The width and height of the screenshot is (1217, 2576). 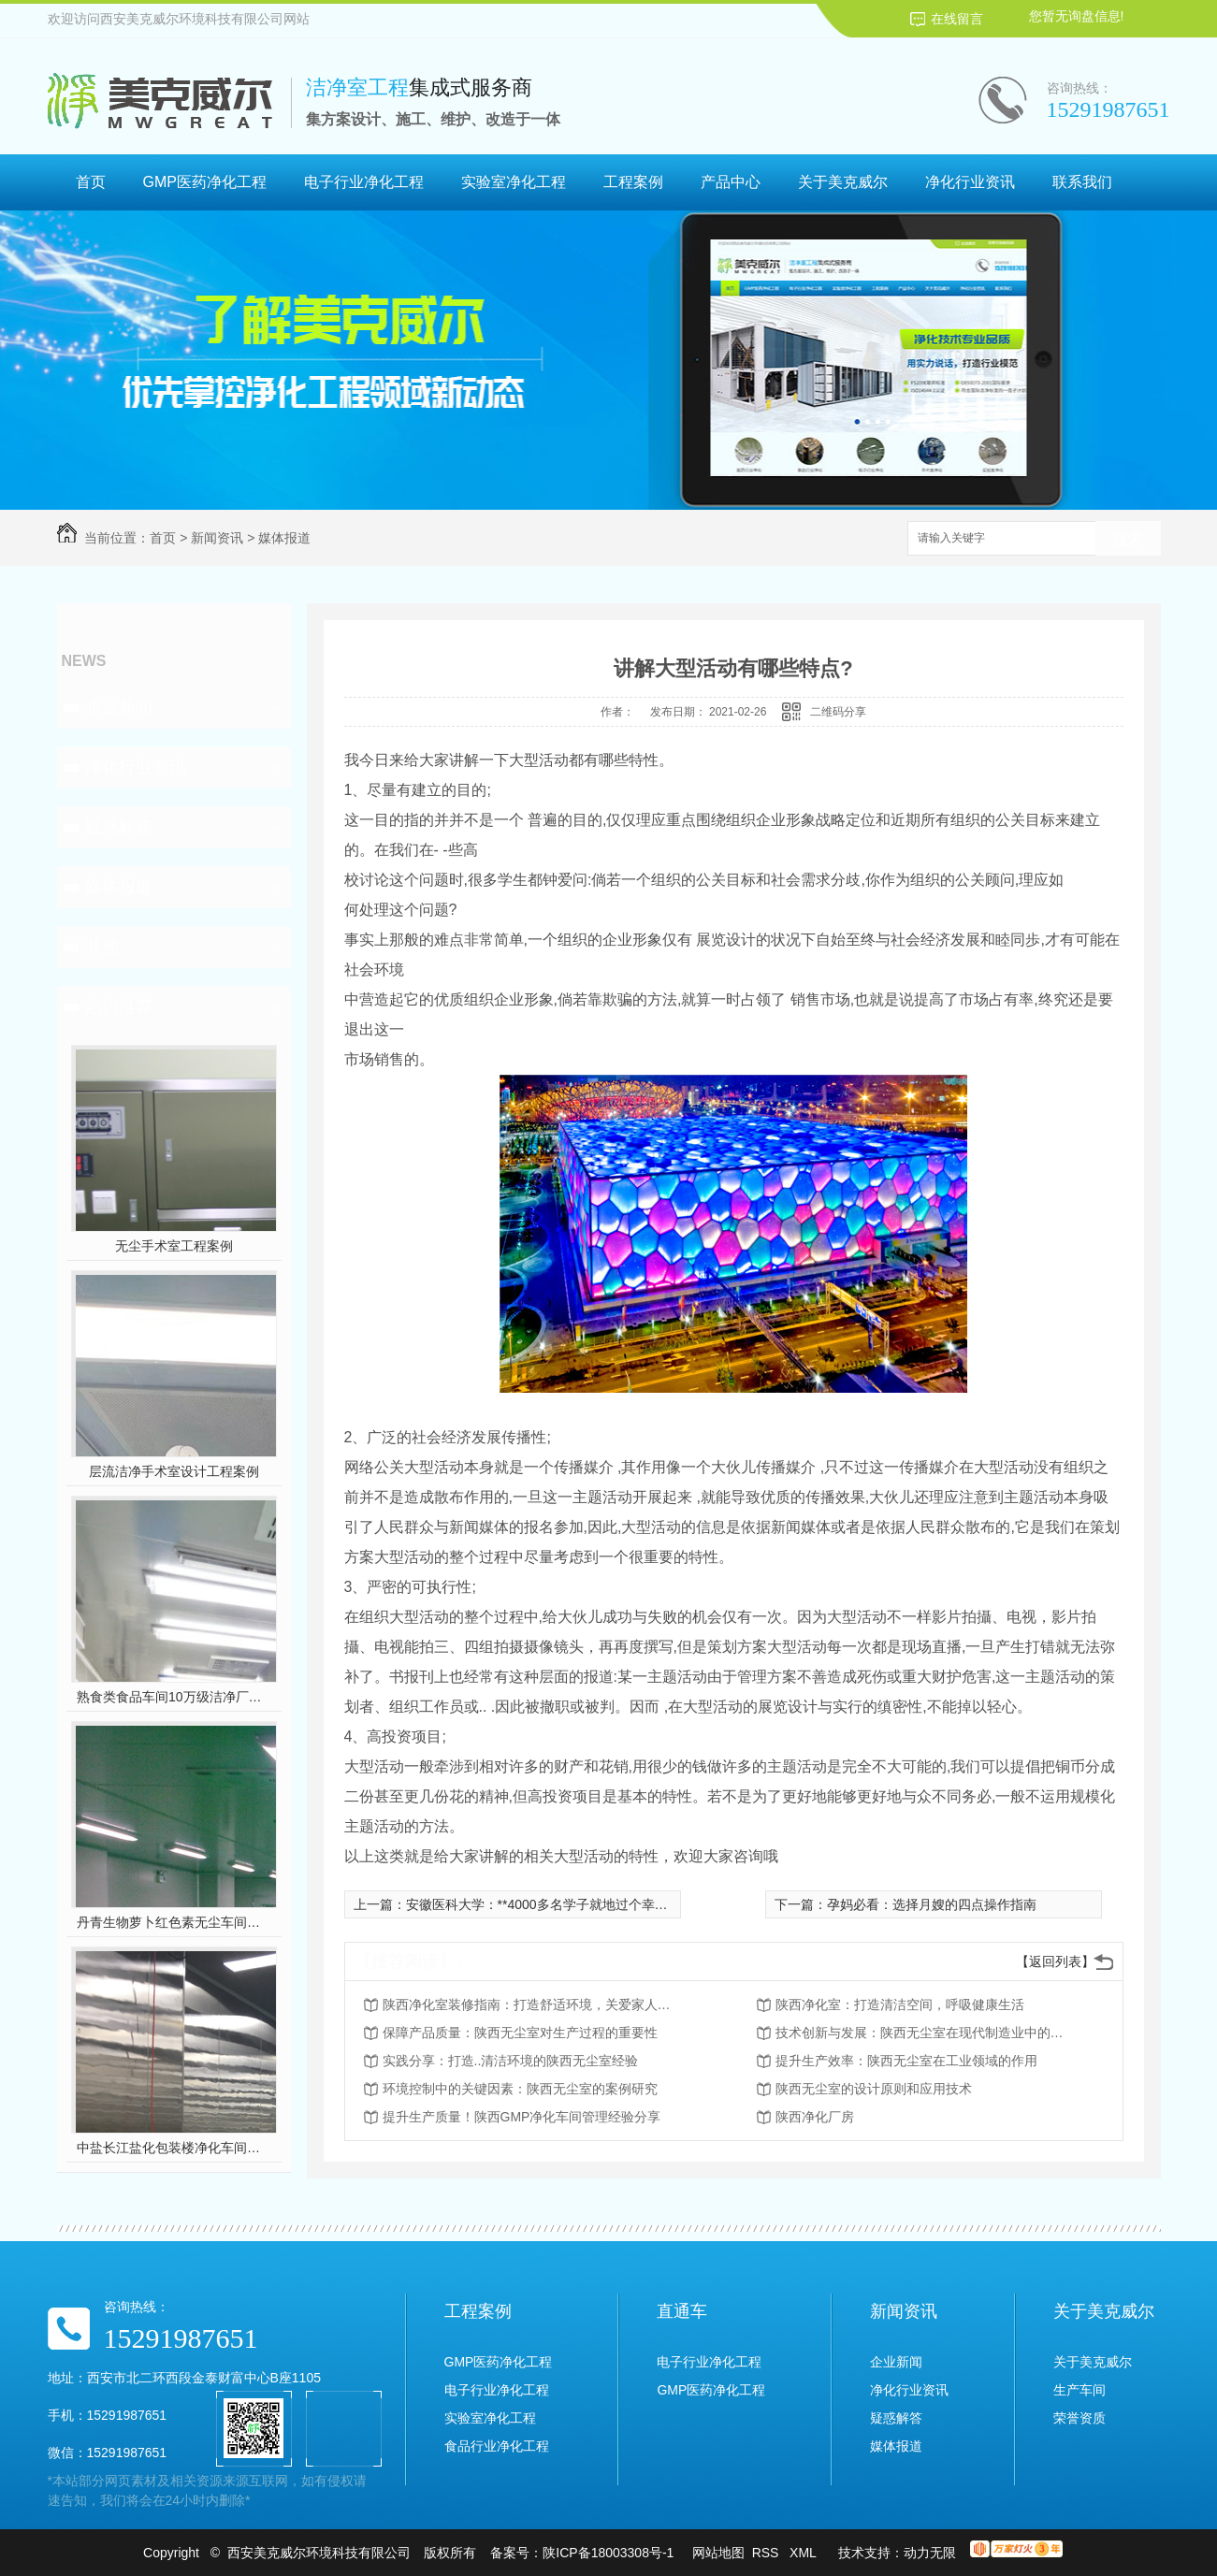 What do you see at coordinates (532, 2004) in the screenshot?
I see `陕西净化室装修指南：打造舒适环境，关爱家人健康` at bounding box center [532, 2004].